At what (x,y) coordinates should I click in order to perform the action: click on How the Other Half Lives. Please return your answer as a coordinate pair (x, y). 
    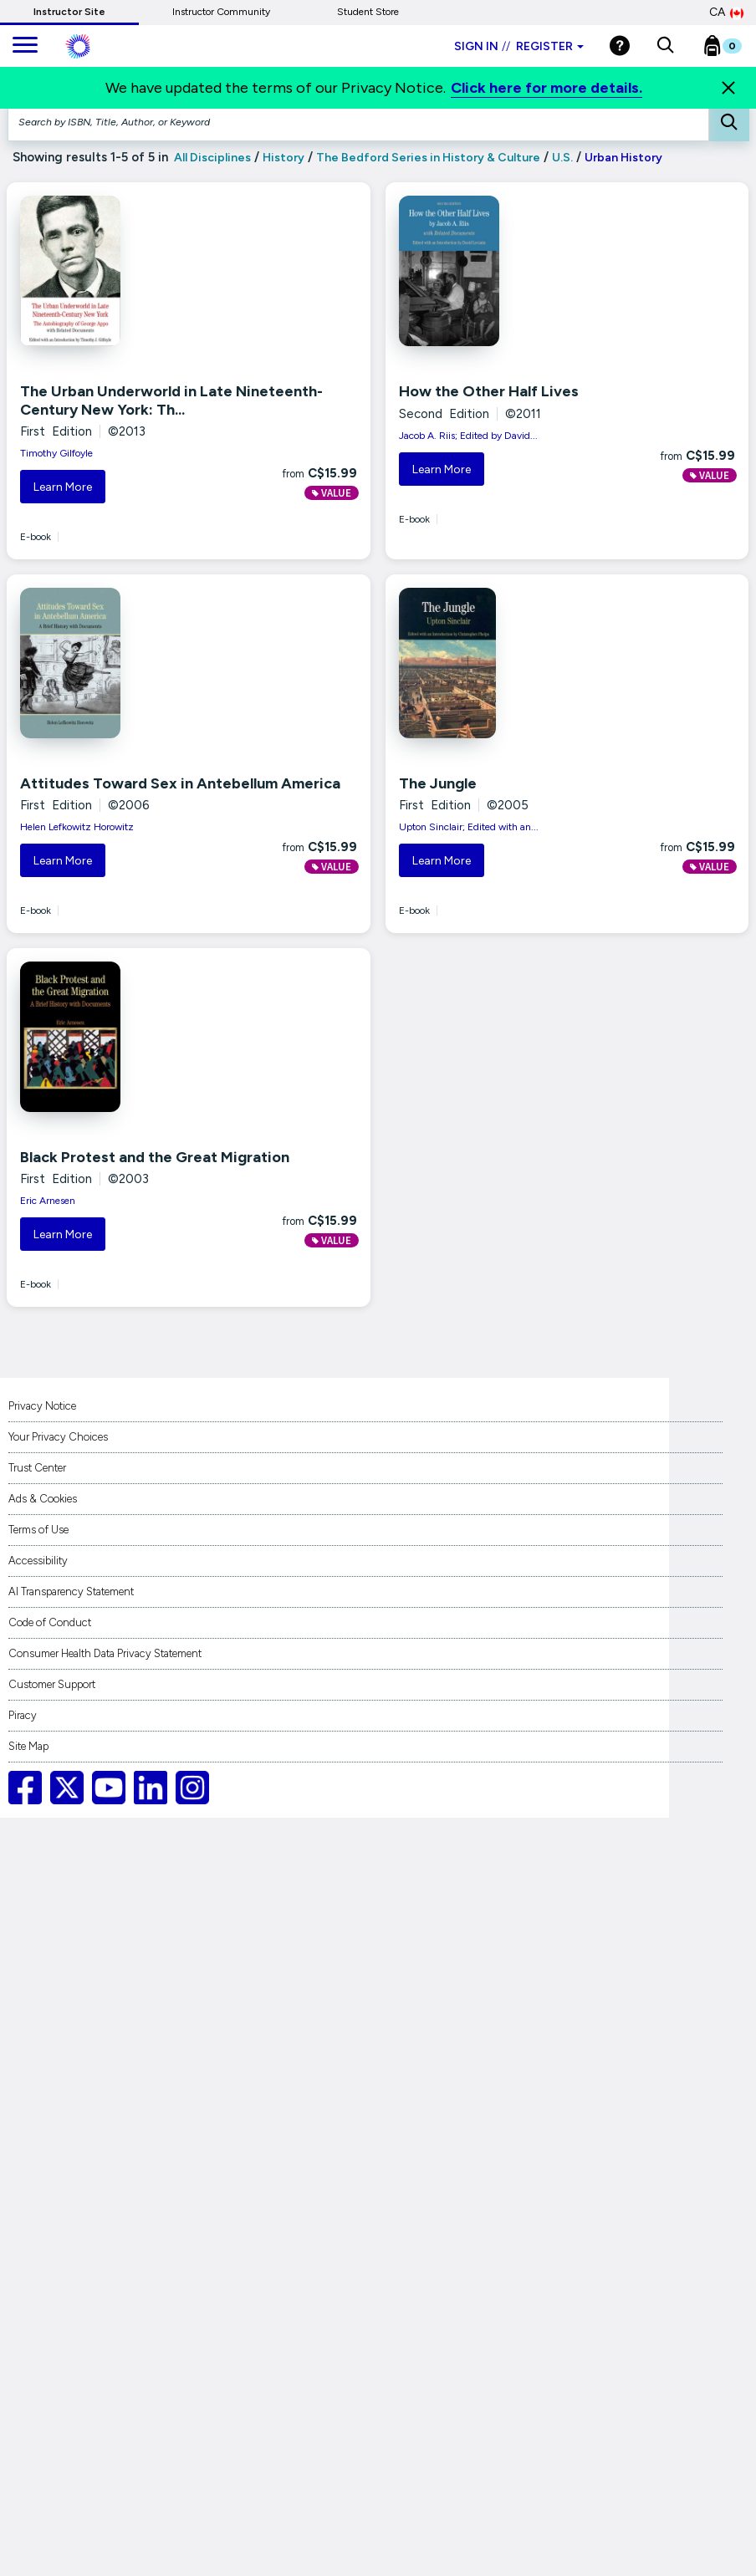
    Looking at the image, I should click on (489, 391).